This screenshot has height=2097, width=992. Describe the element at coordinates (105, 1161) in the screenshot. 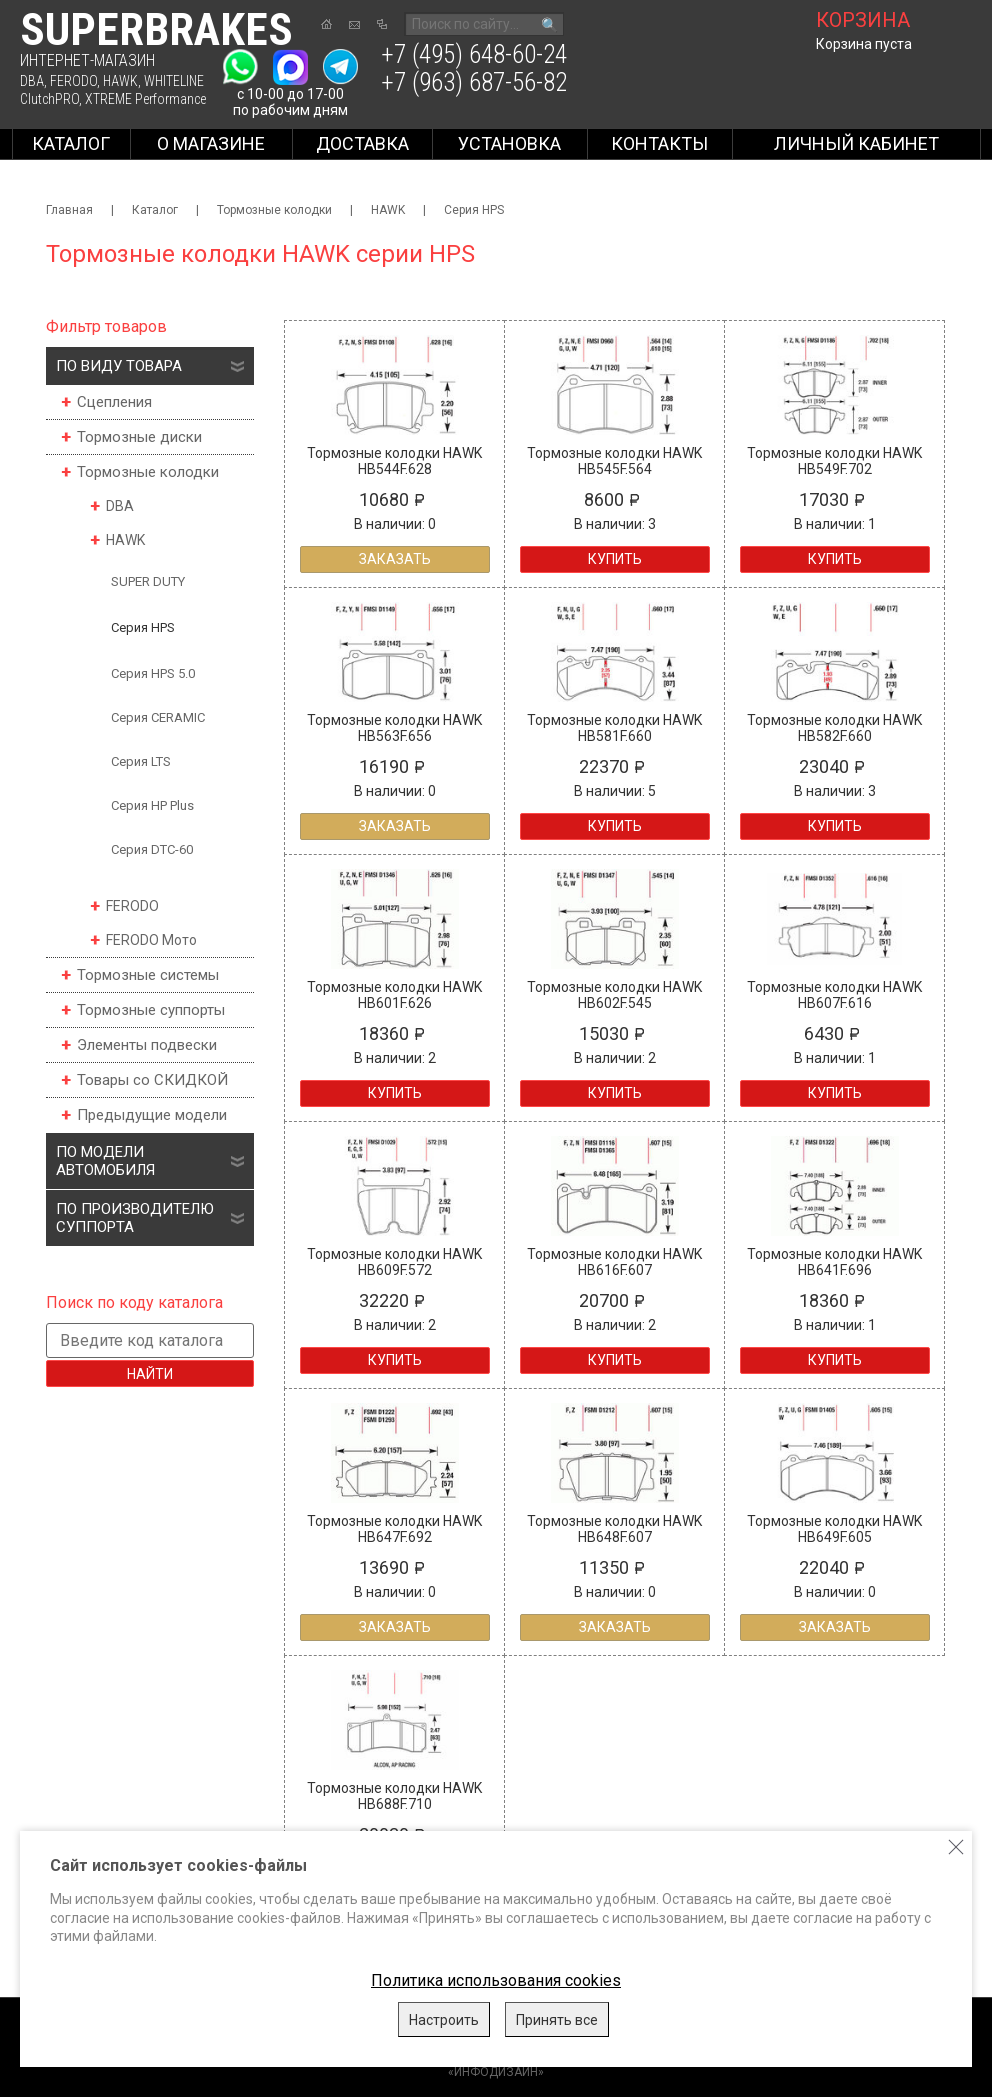

I see `По модели автомобиля` at that location.